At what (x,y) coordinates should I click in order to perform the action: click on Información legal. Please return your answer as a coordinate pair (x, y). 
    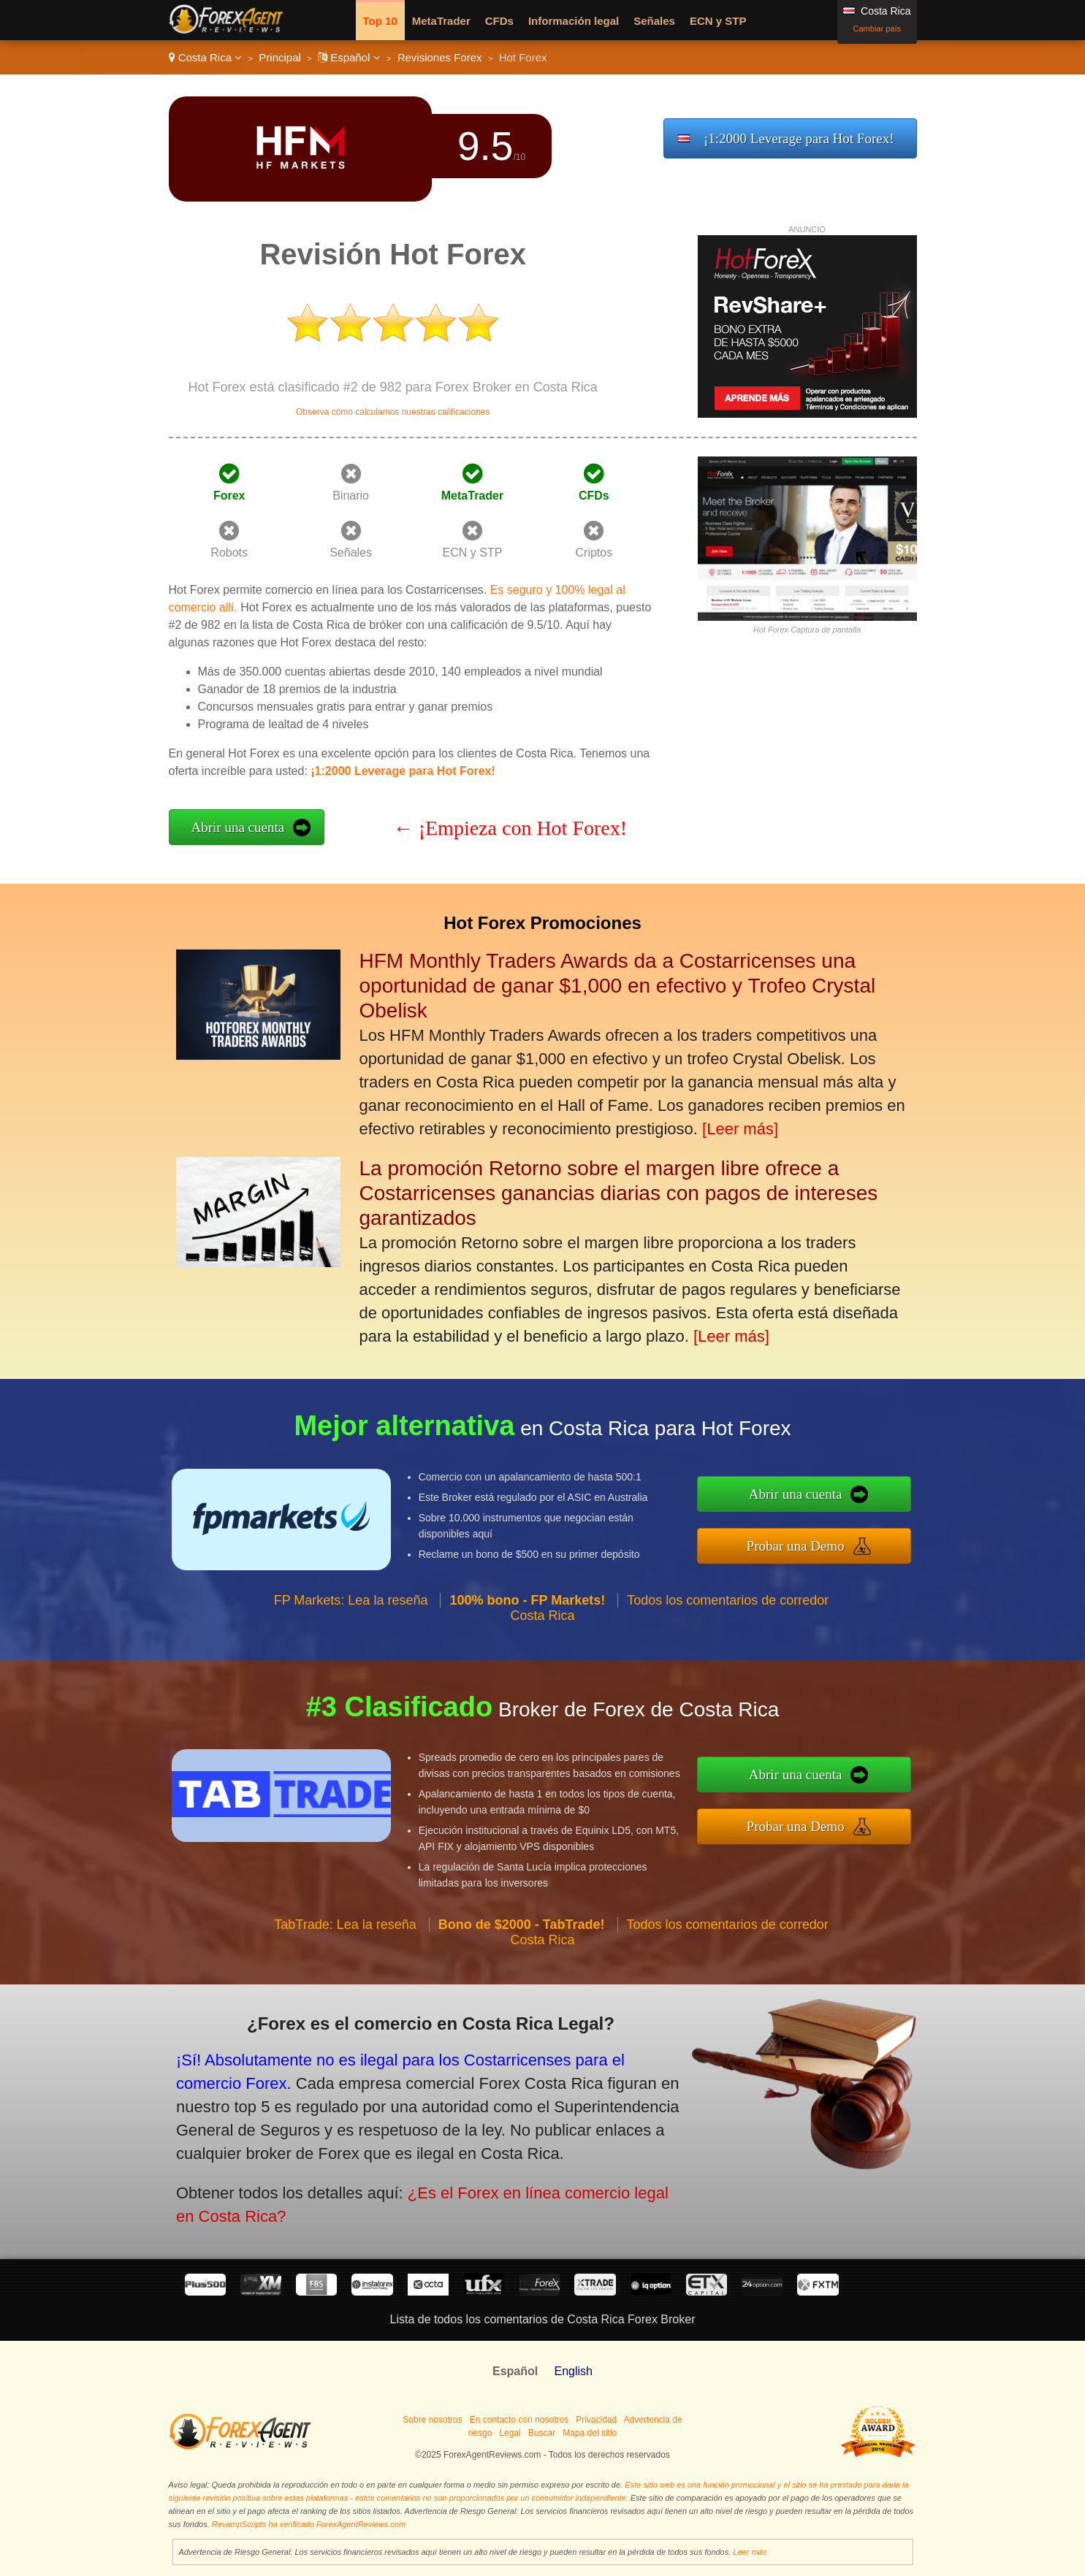
    Looking at the image, I should click on (573, 21).